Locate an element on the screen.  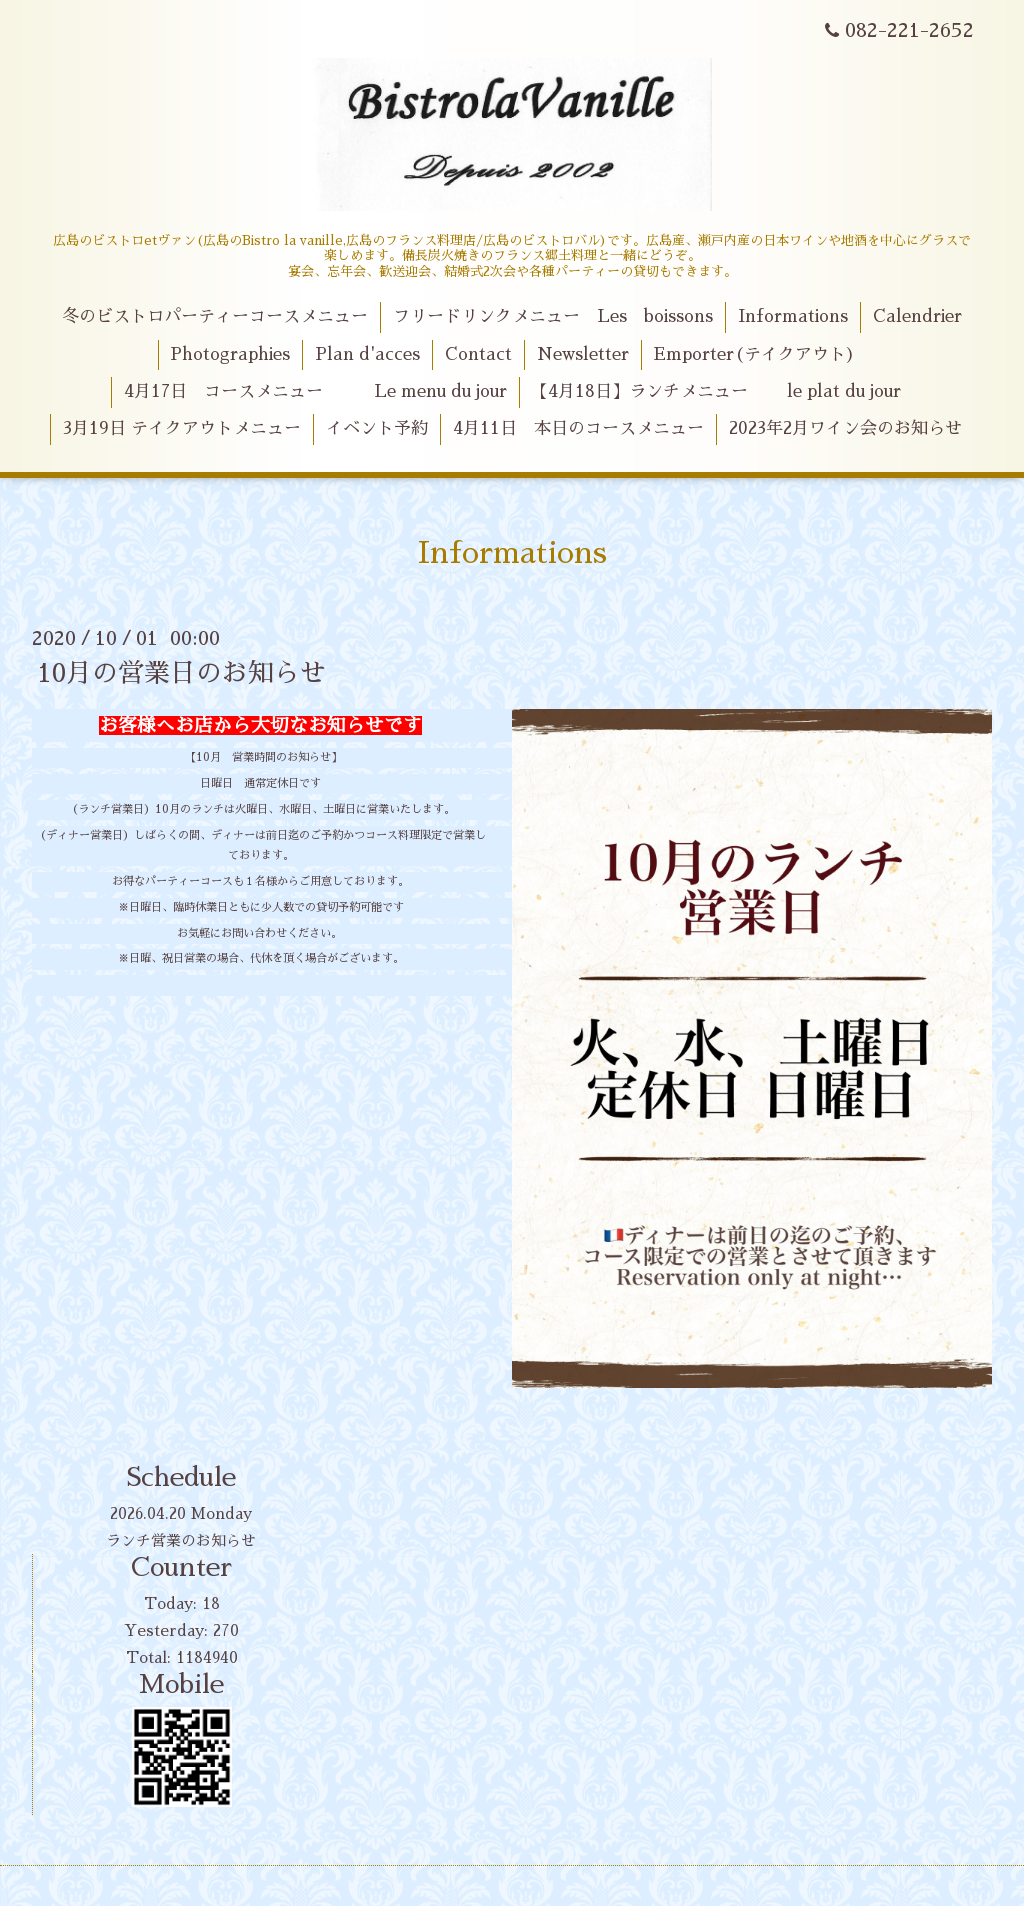
2023年2月ワイン会のお知らせ is located at coordinates (845, 428).